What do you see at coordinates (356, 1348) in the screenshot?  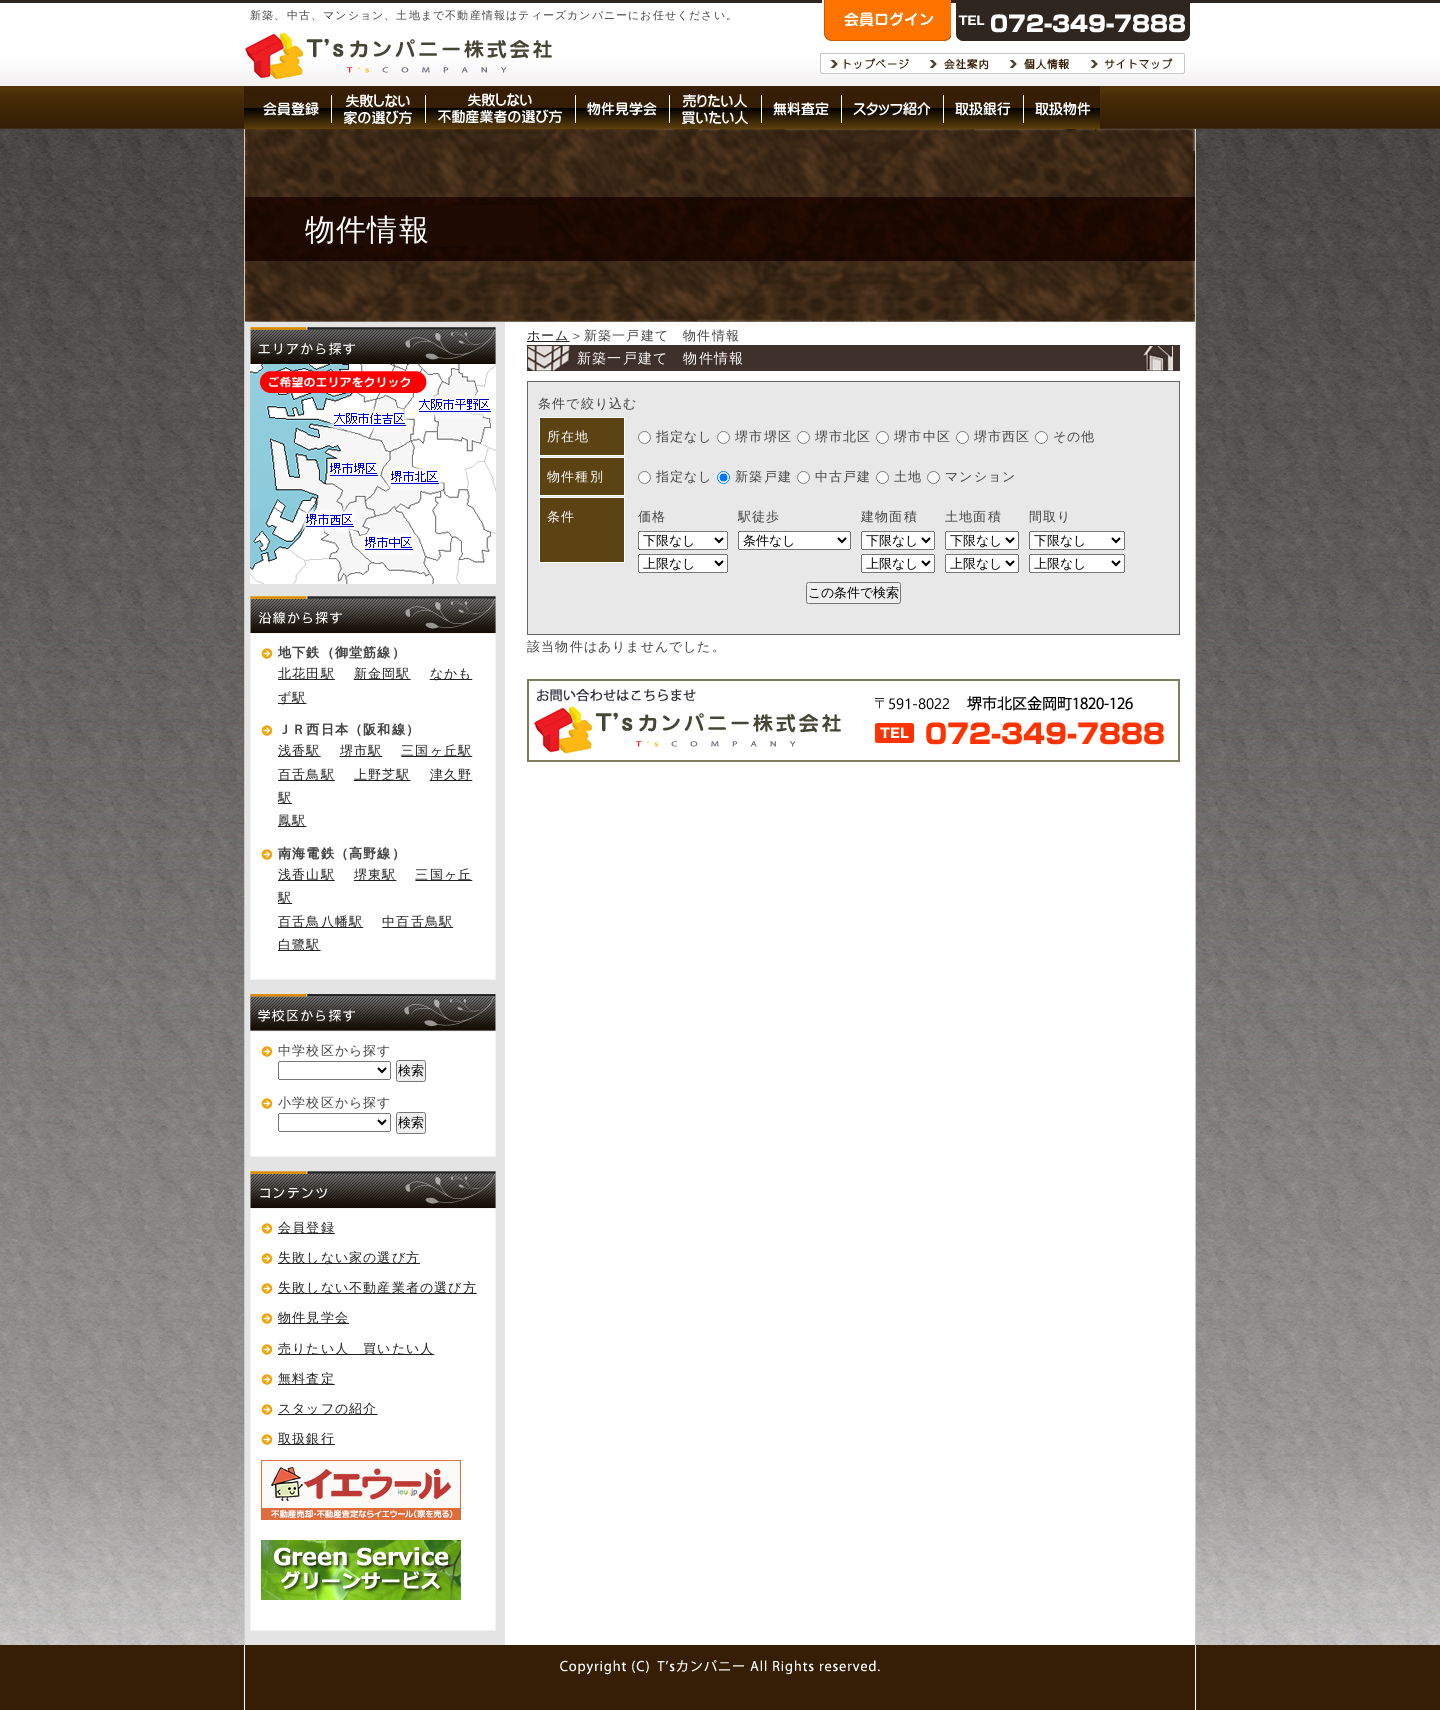 I see `売りたい人 買いたい人` at bounding box center [356, 1348].